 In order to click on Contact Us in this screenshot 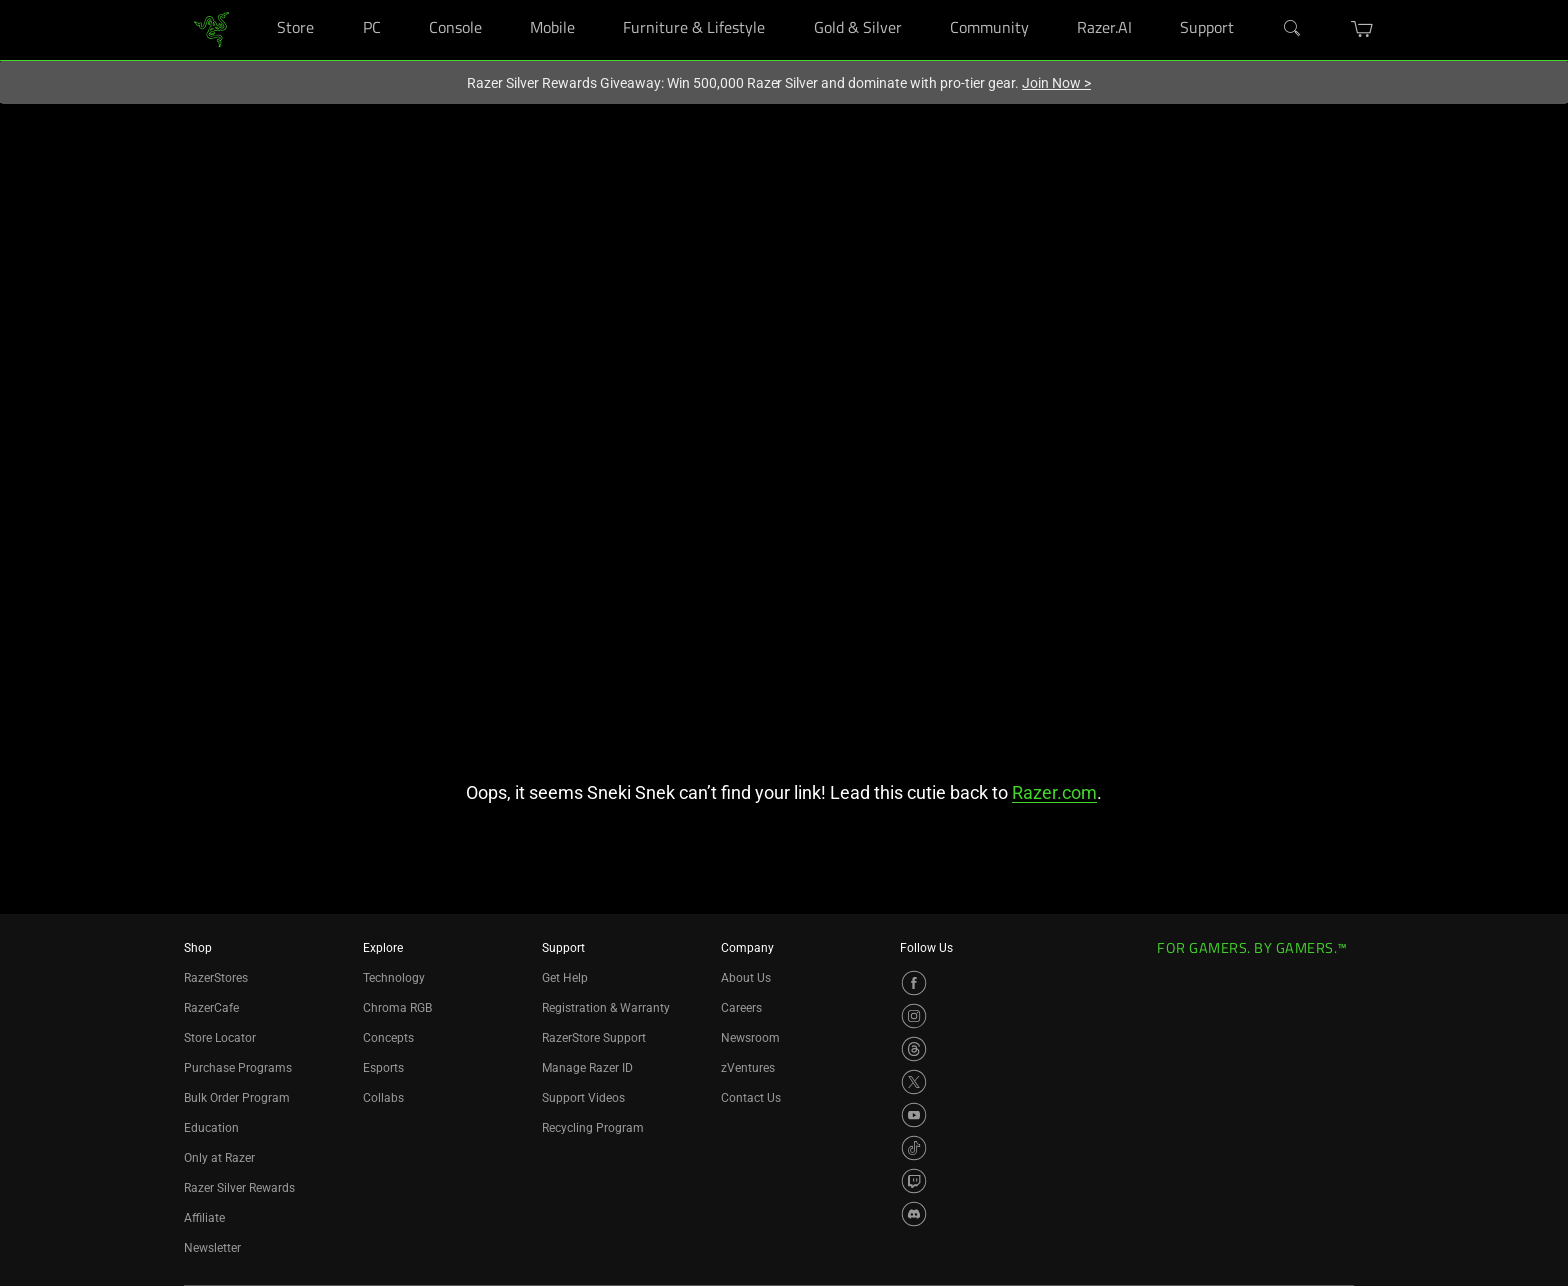, I will do `click(751, 1098)`.